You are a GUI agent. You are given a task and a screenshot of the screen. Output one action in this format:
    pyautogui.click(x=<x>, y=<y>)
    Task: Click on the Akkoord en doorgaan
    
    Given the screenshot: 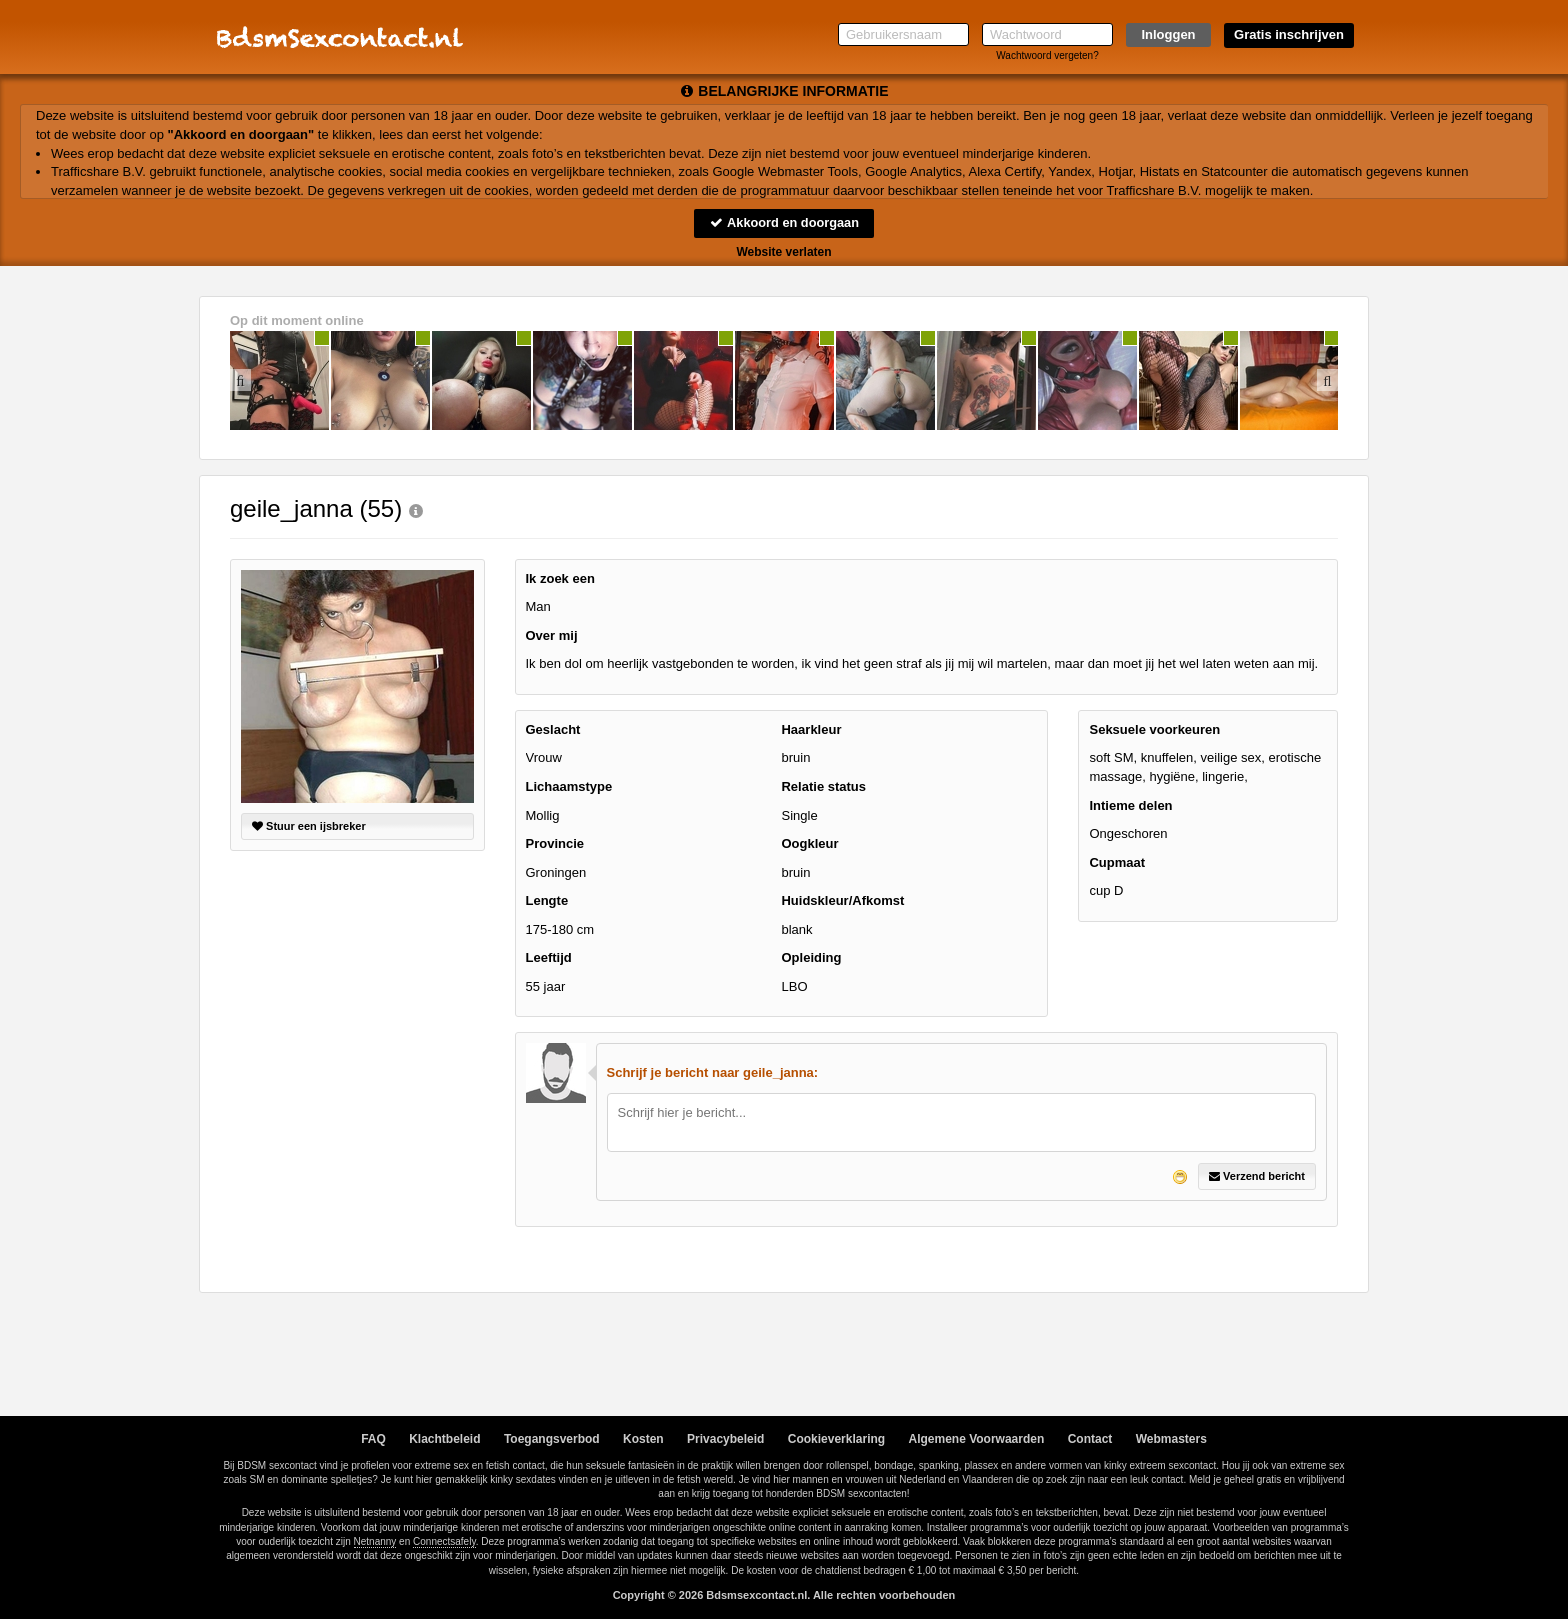 What is the action you would take?
    pyautogui.click(x=784, y=222)
    